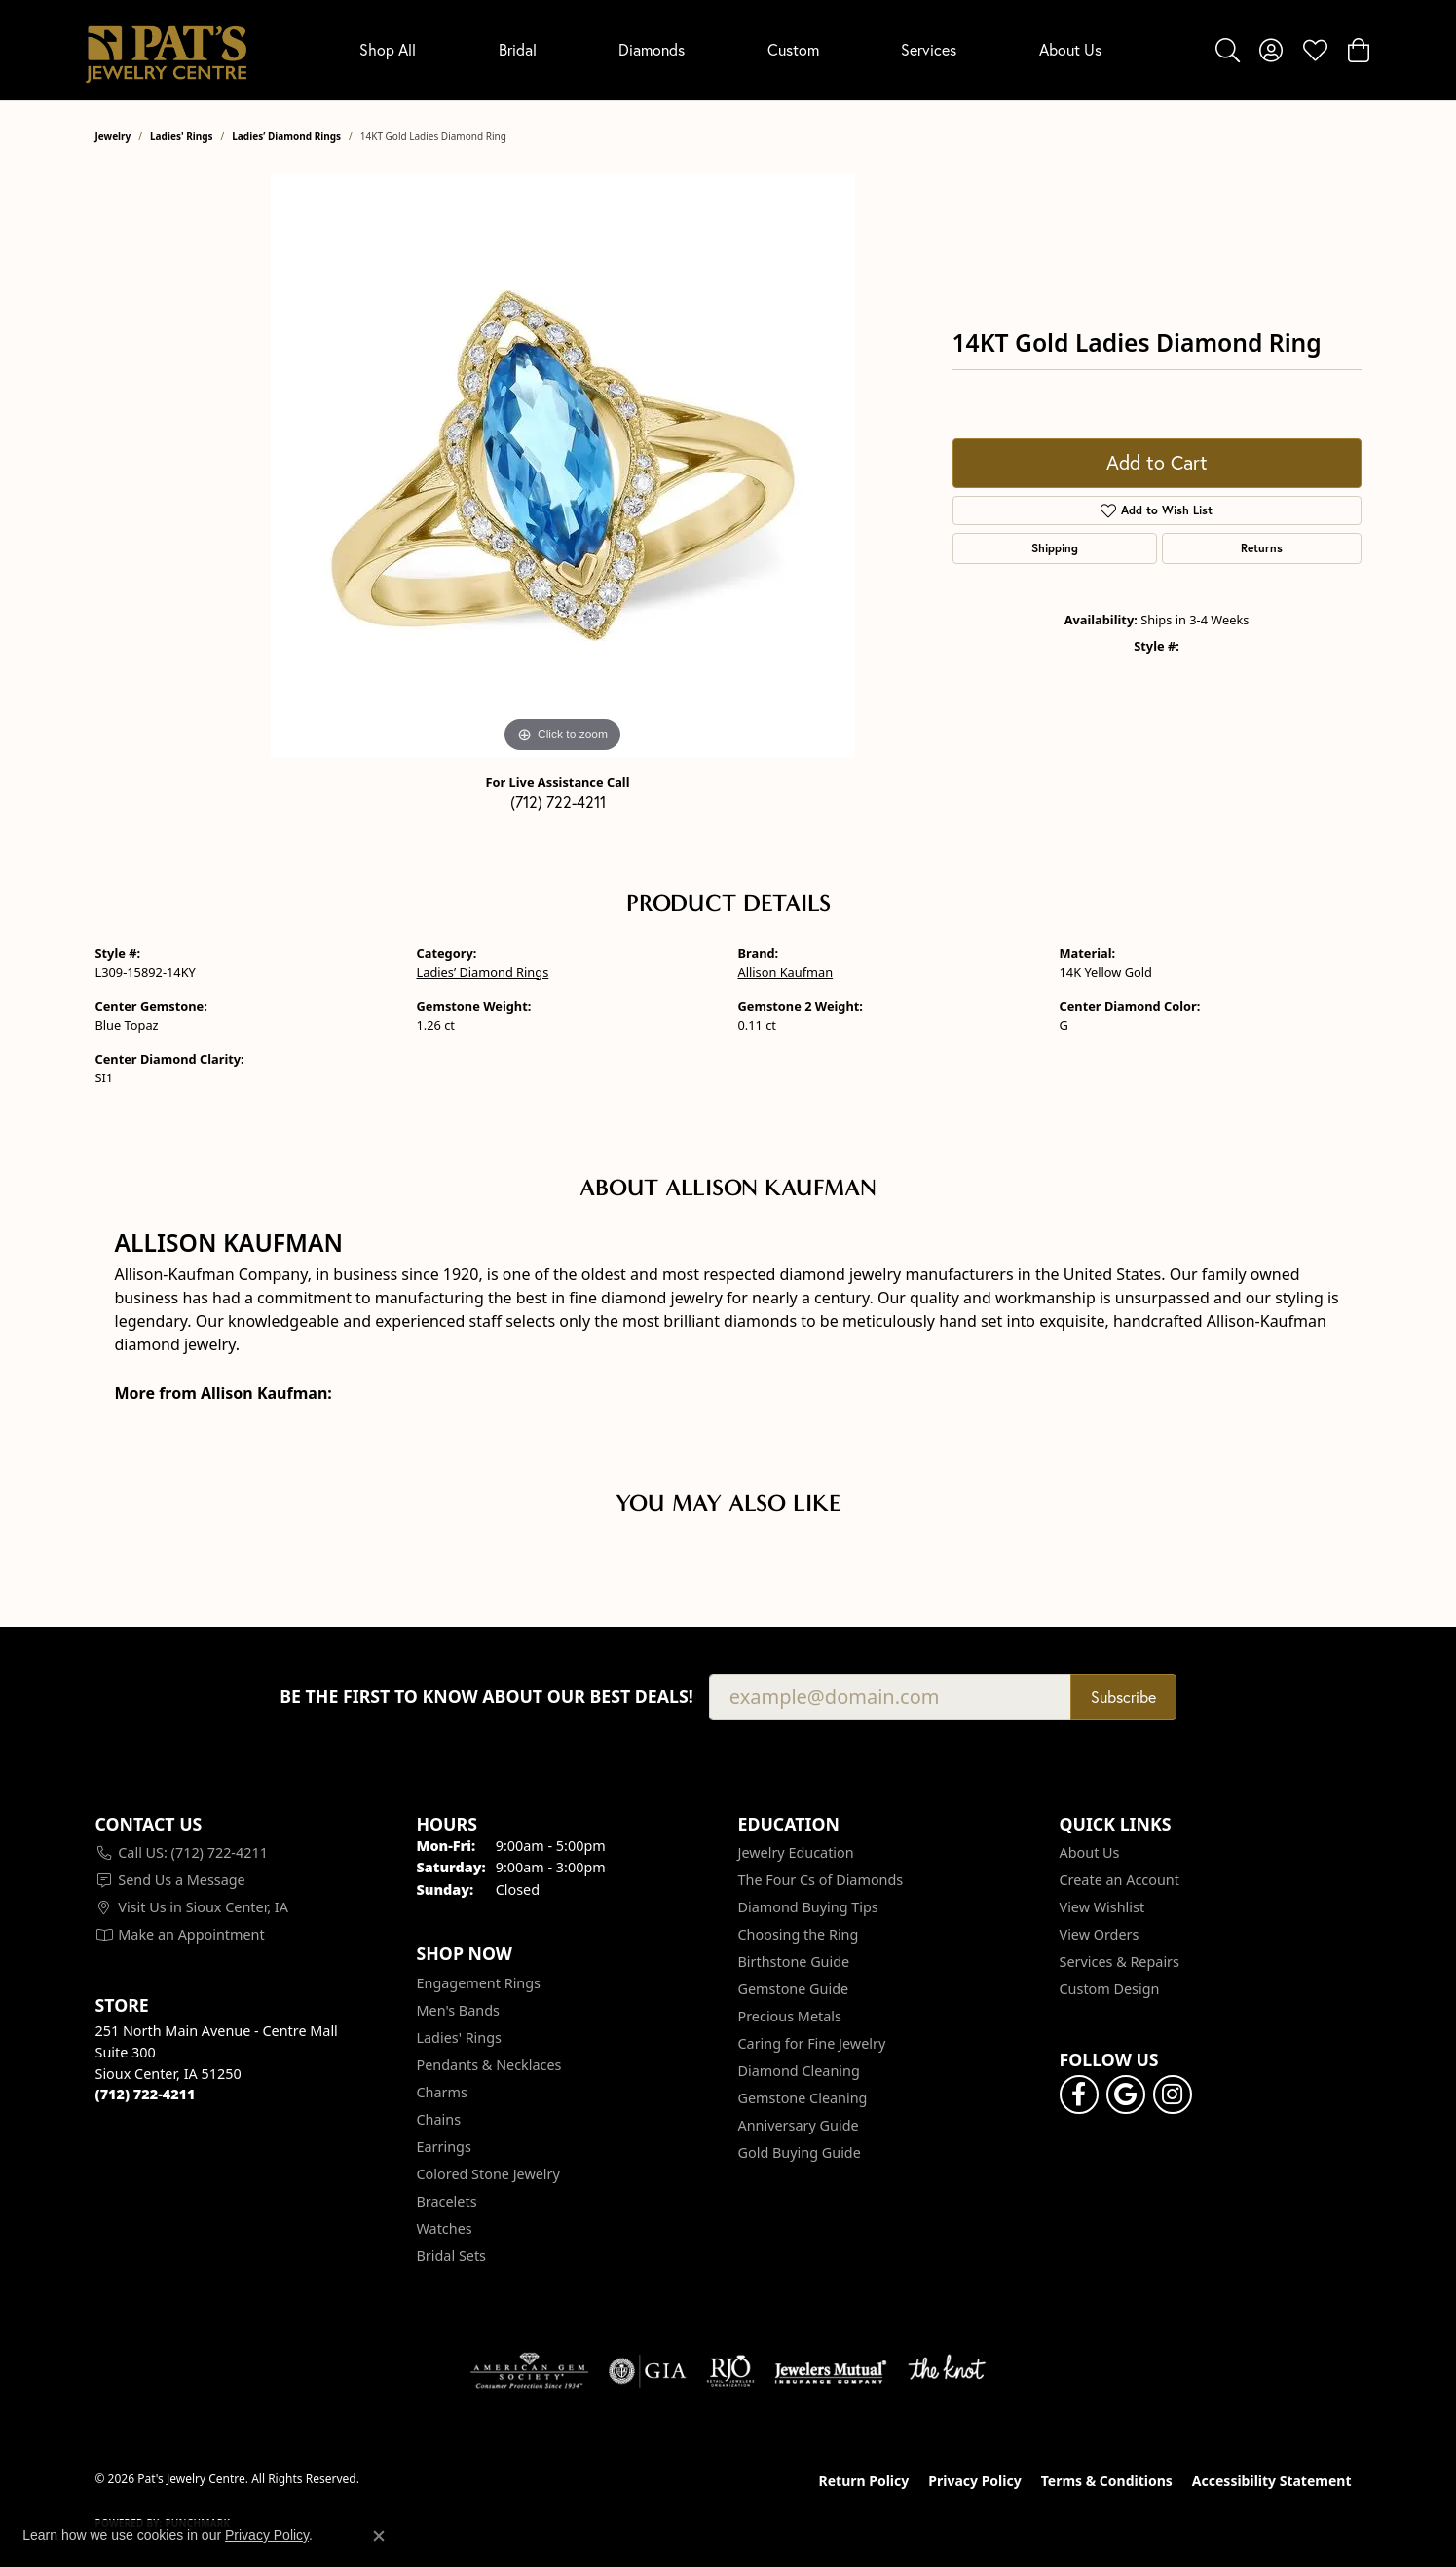 This screenshot has height=2567, width=1456. What do you see at coordinates (798, 1934) in the screenshot?
I see `Choosing the Ring [menuitem]` at bounding box center [798, 1934].